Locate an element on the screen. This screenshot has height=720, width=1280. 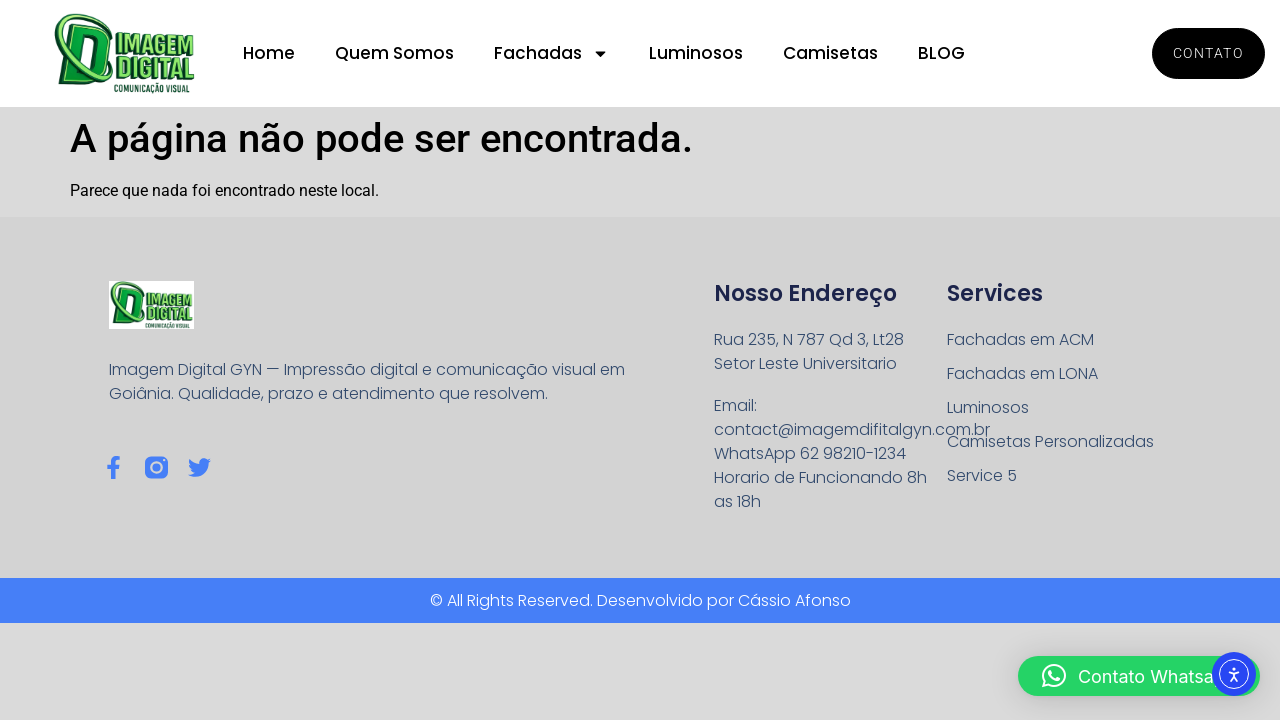
Home is located at coordinates (269, 53).